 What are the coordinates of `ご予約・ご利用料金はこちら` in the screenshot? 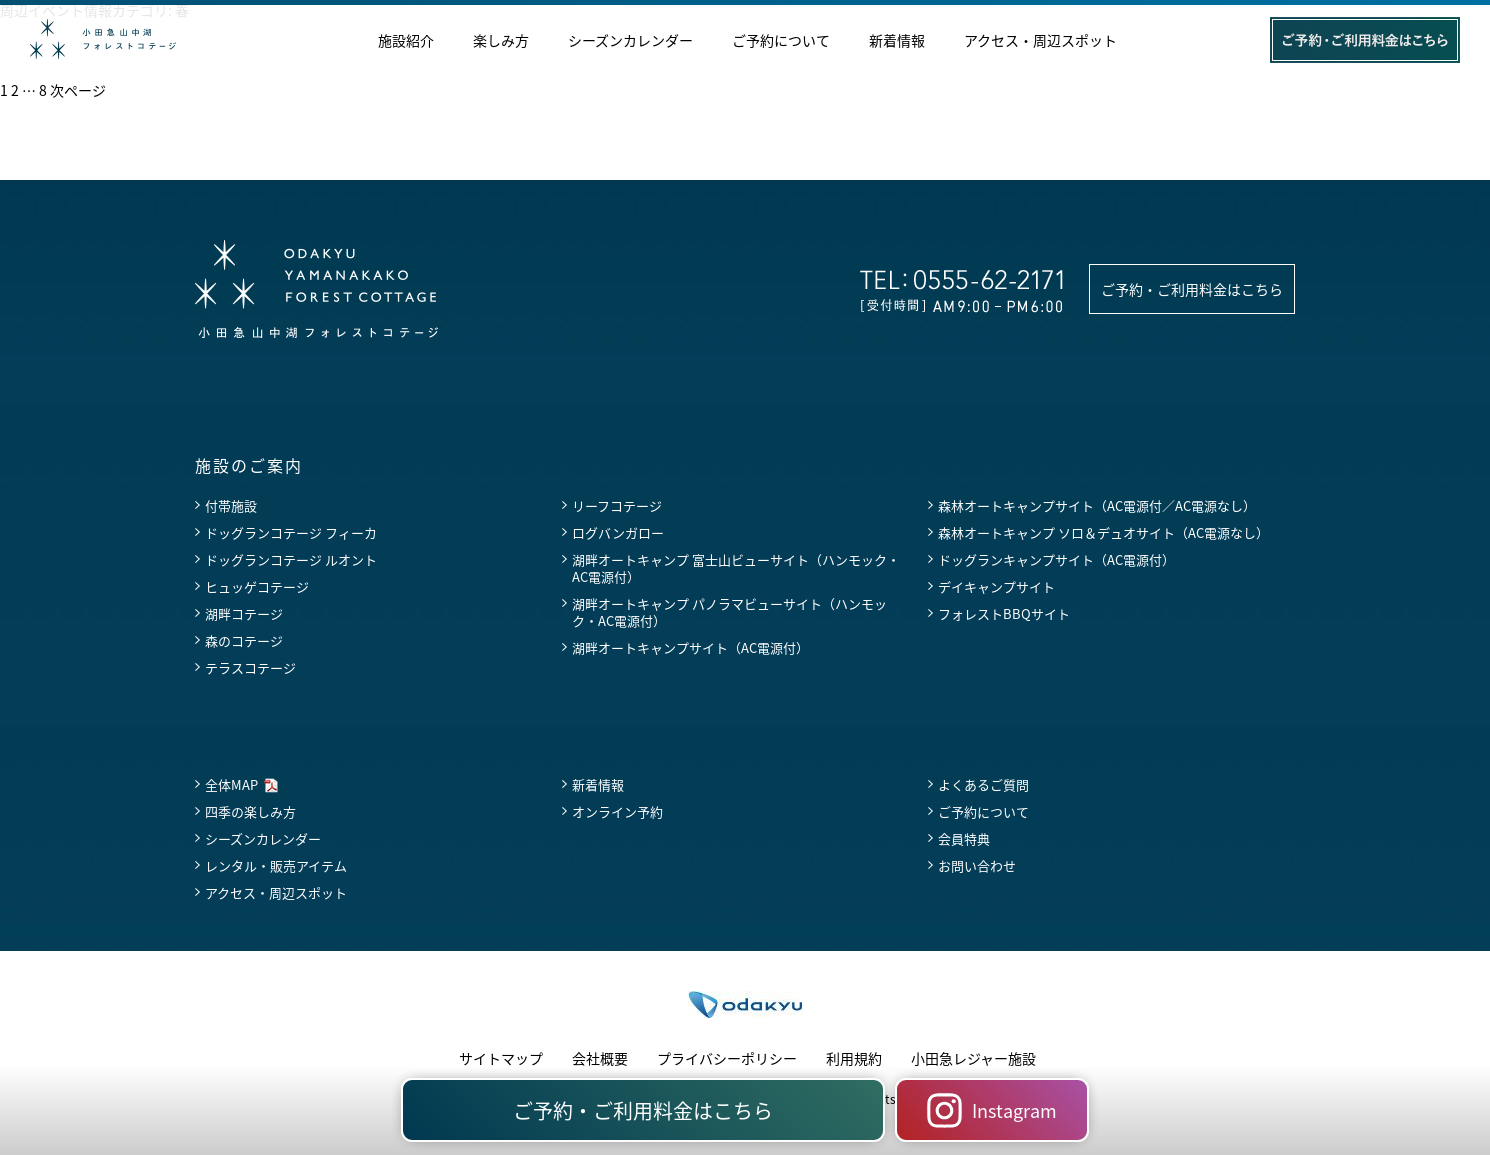 It's located at (1192, 289).